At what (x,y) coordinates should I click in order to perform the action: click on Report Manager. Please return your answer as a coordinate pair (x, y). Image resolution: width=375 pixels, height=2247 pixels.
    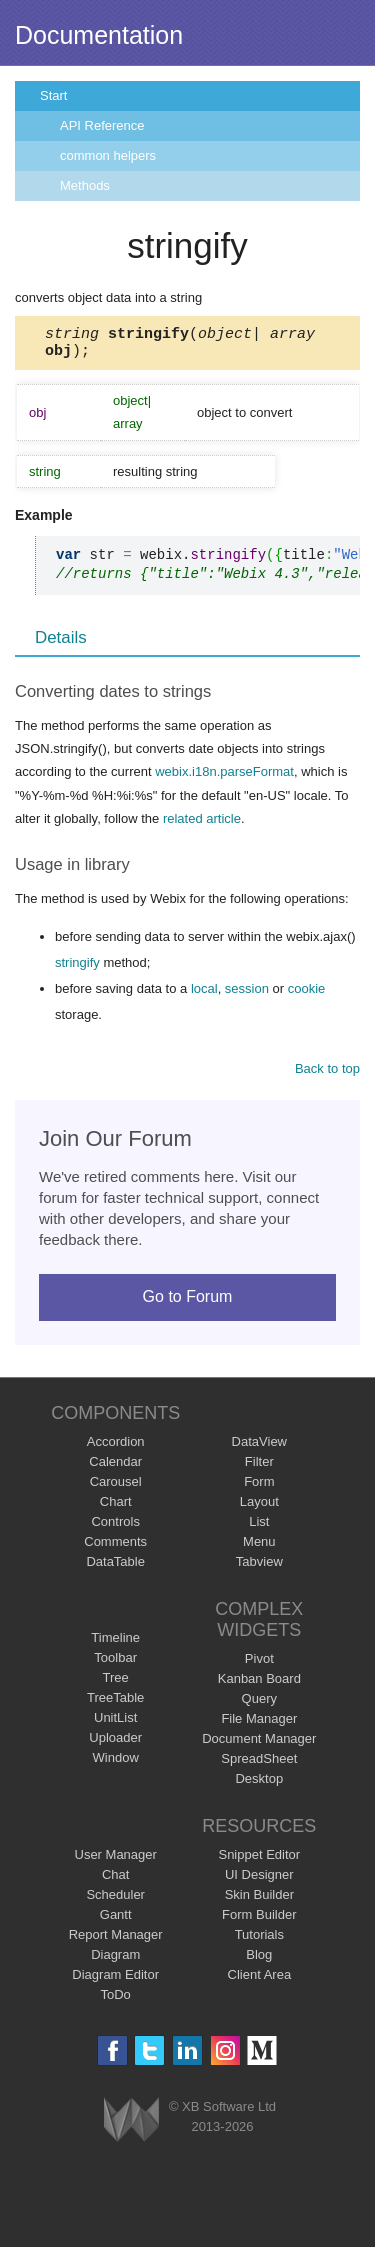
    Looking at the image, I should click on (116, 1940).